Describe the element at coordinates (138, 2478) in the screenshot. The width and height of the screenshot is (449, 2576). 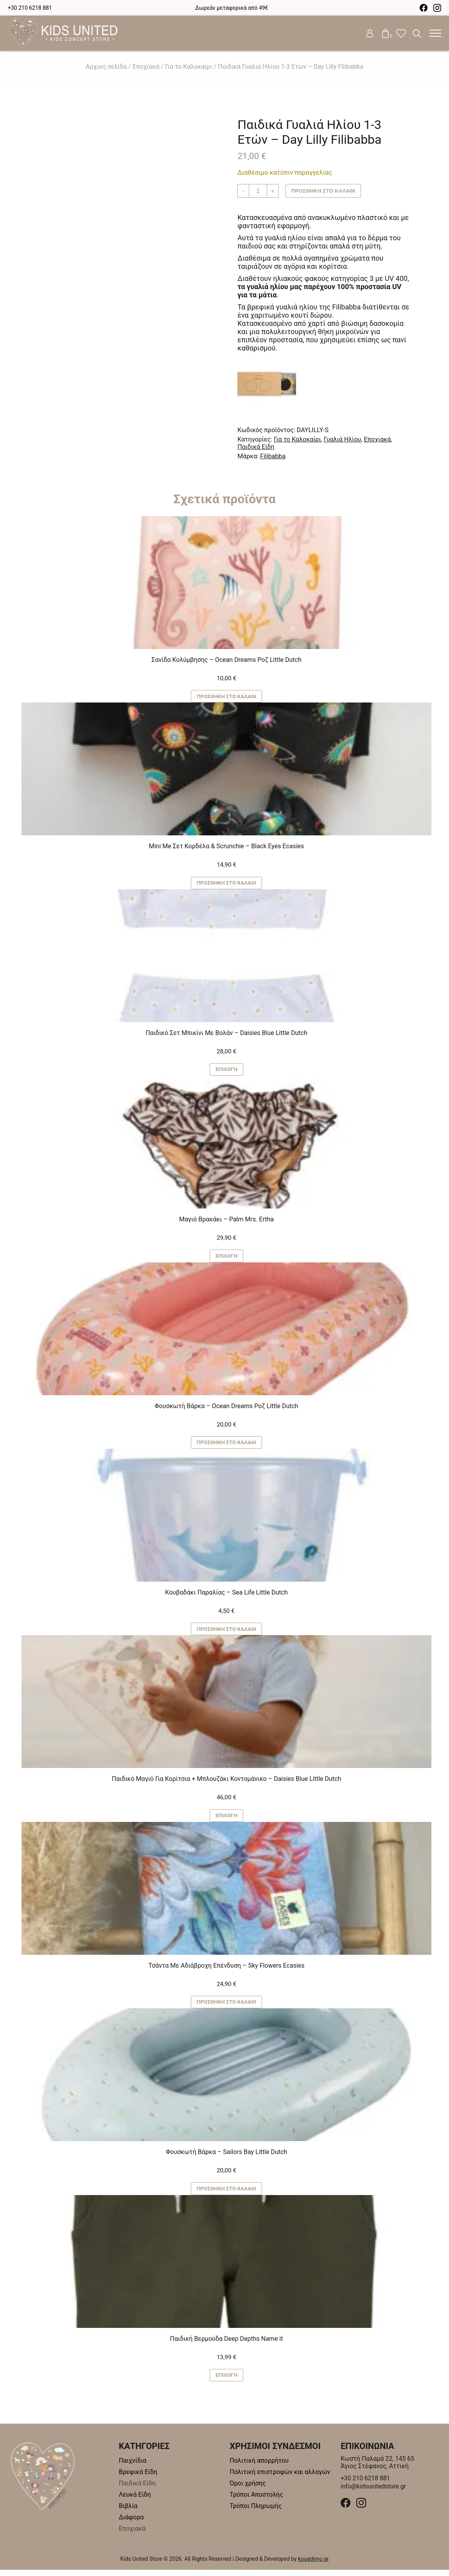
I see `Βρεφικά Είδη` at that location.